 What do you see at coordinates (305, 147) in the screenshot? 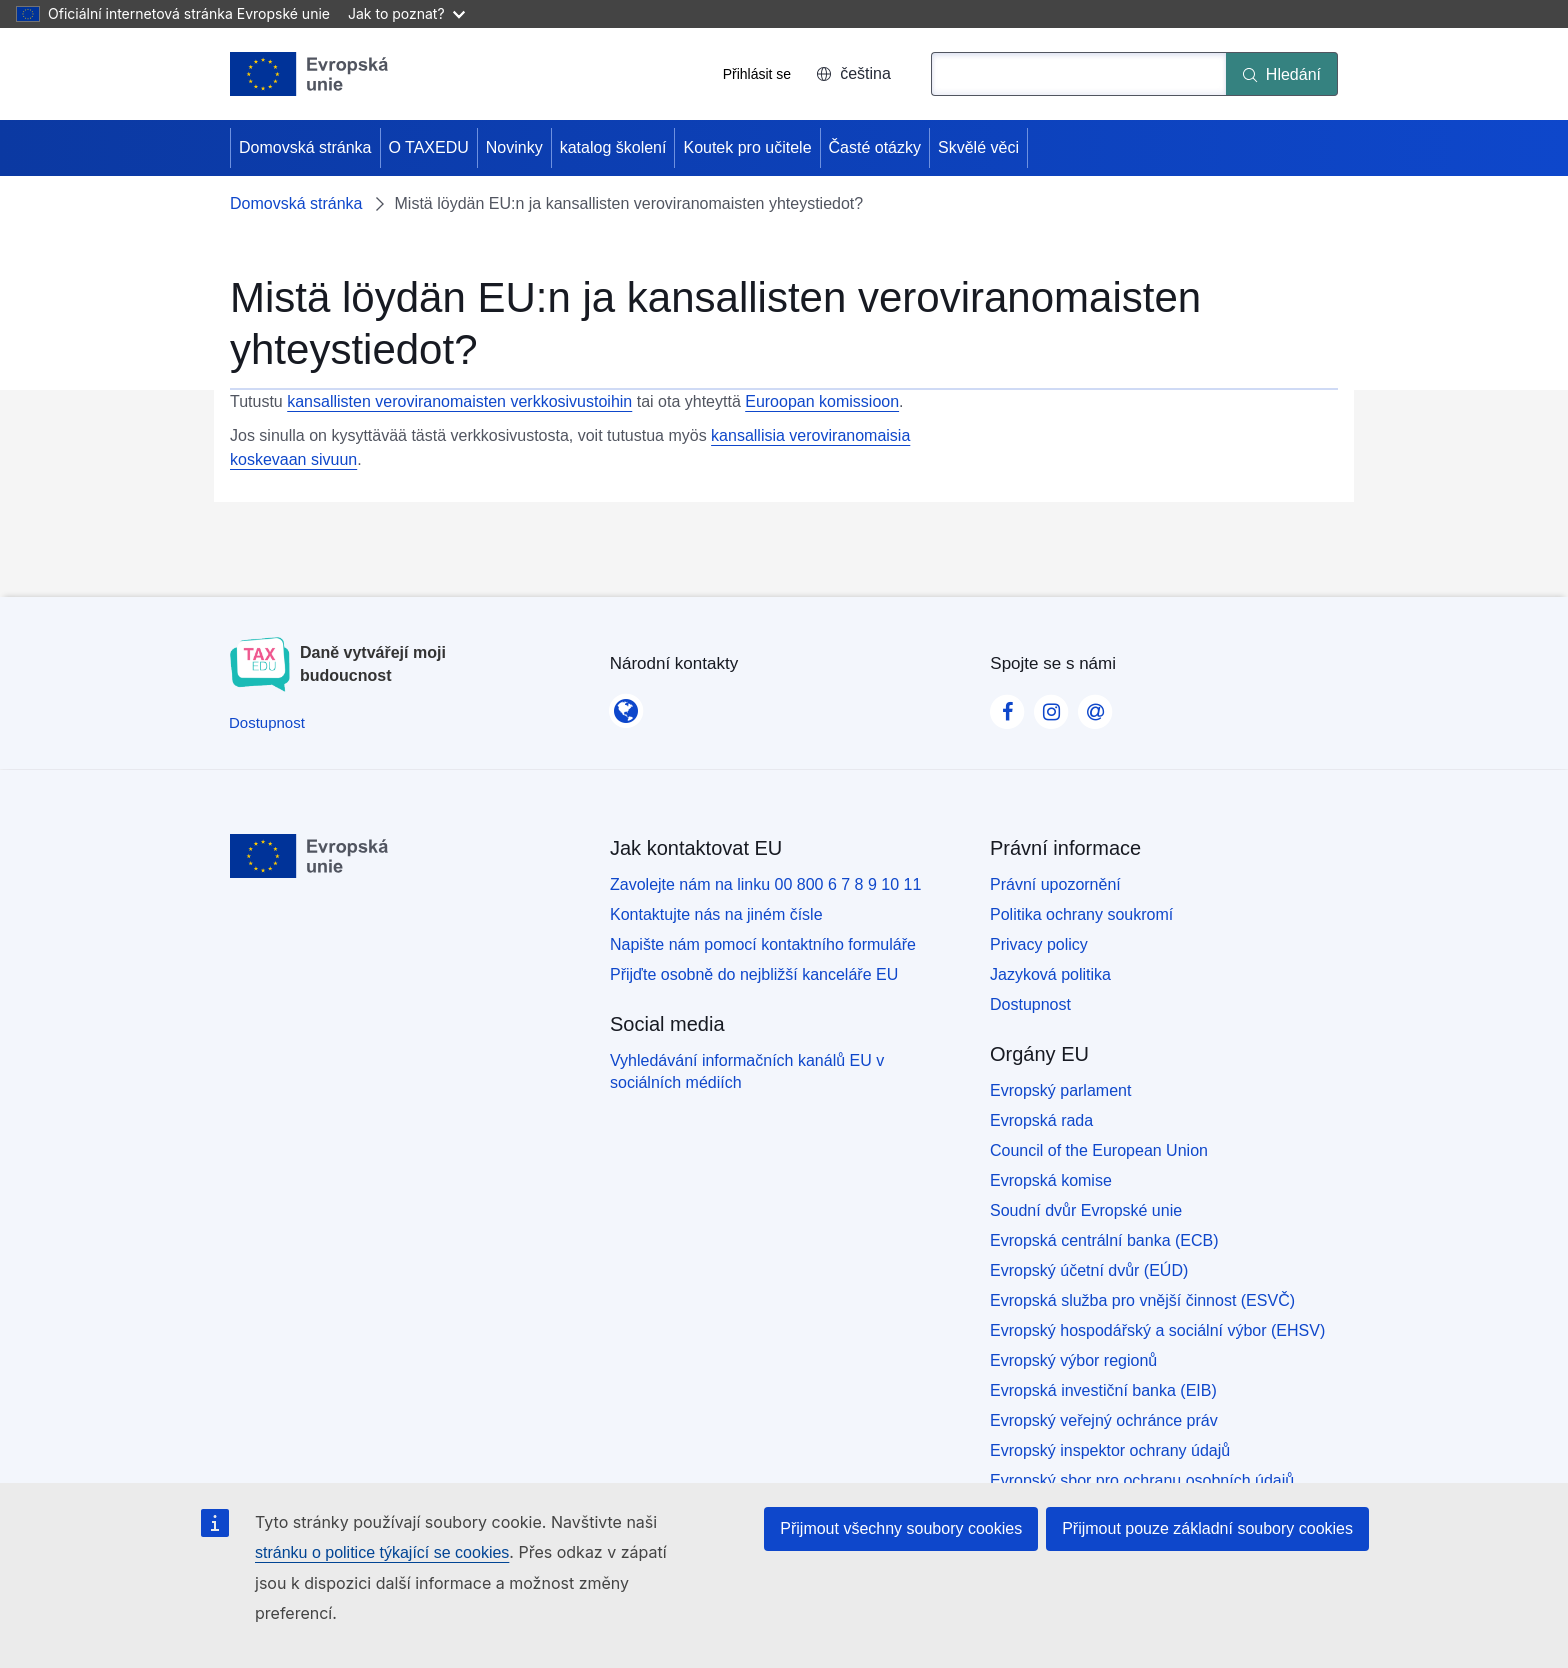
I see `Domovská stránka` at bounding box center [305, 147].